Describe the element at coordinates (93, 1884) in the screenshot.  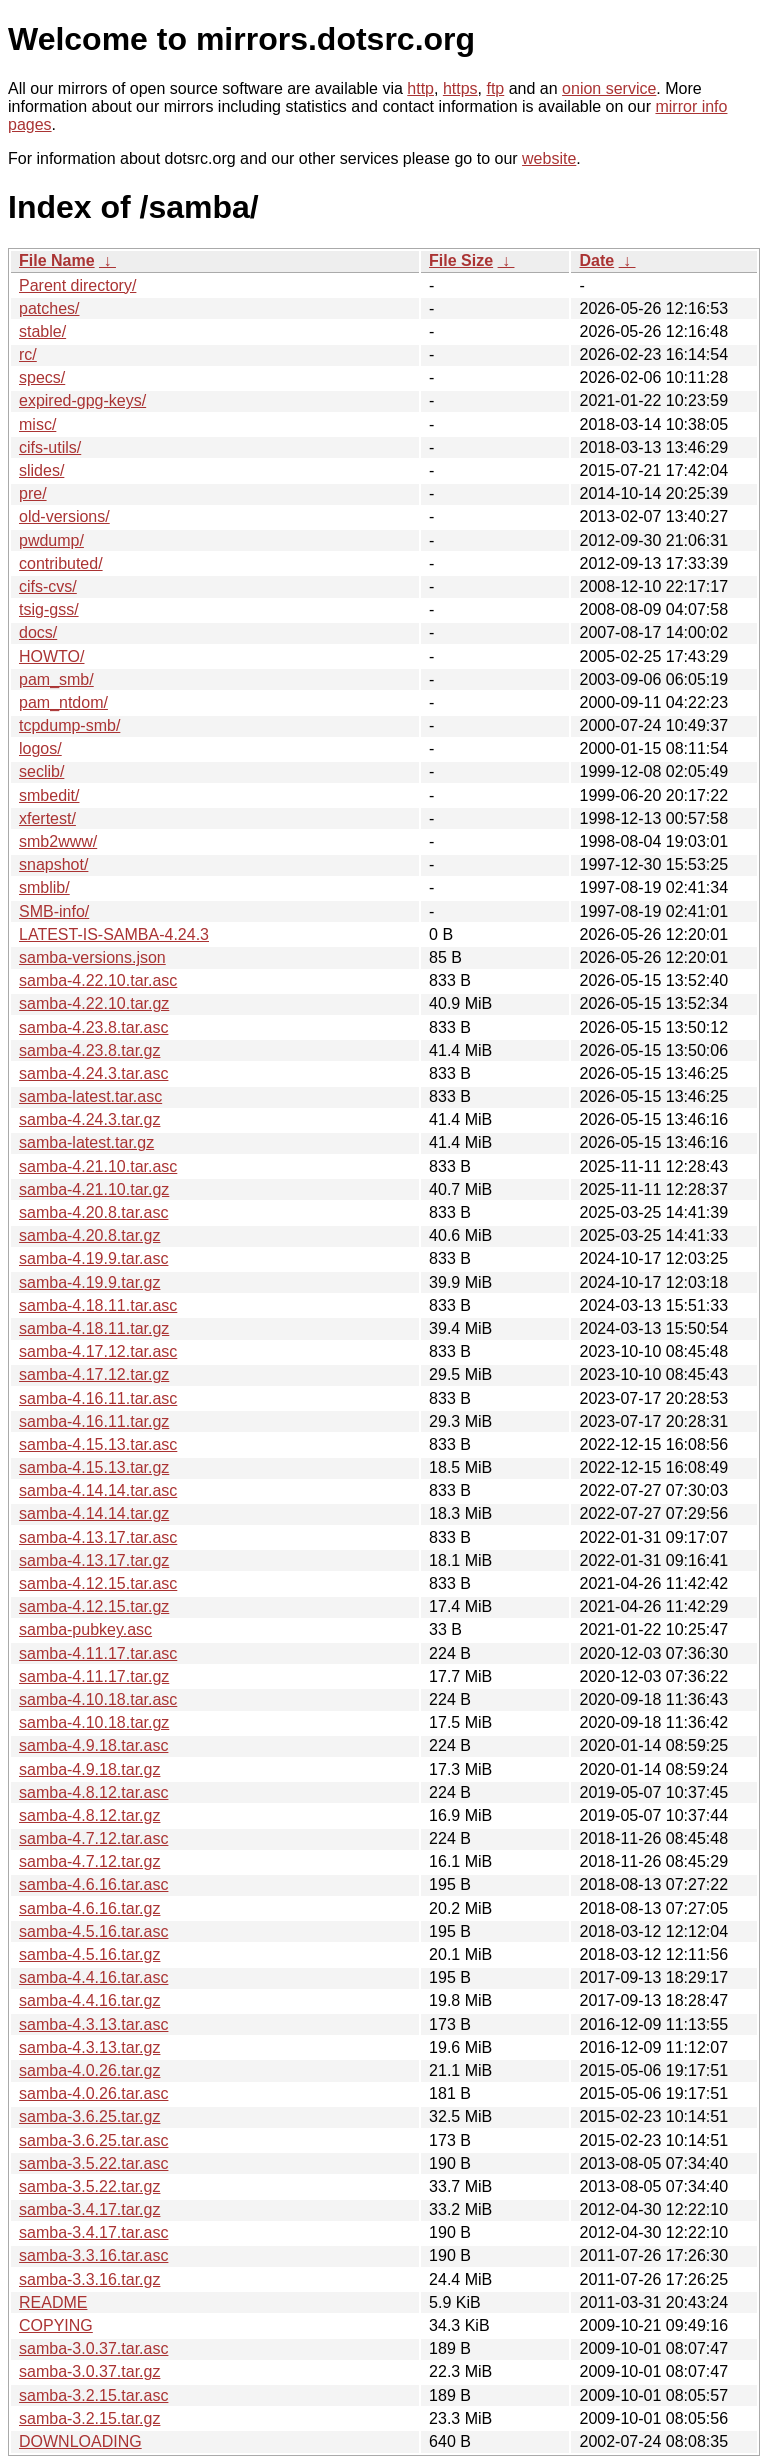
I see `samba-4.6.16.tar.asc` at that location.